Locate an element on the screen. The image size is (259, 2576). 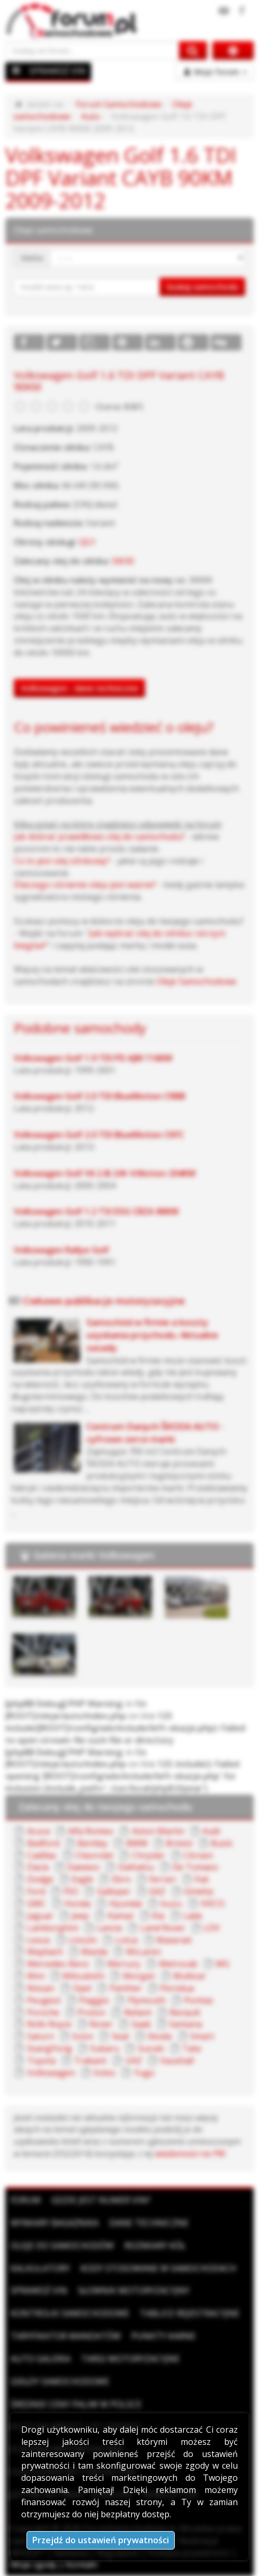
Volkswagen - dane techniczne is located at coordinates (79, 688).